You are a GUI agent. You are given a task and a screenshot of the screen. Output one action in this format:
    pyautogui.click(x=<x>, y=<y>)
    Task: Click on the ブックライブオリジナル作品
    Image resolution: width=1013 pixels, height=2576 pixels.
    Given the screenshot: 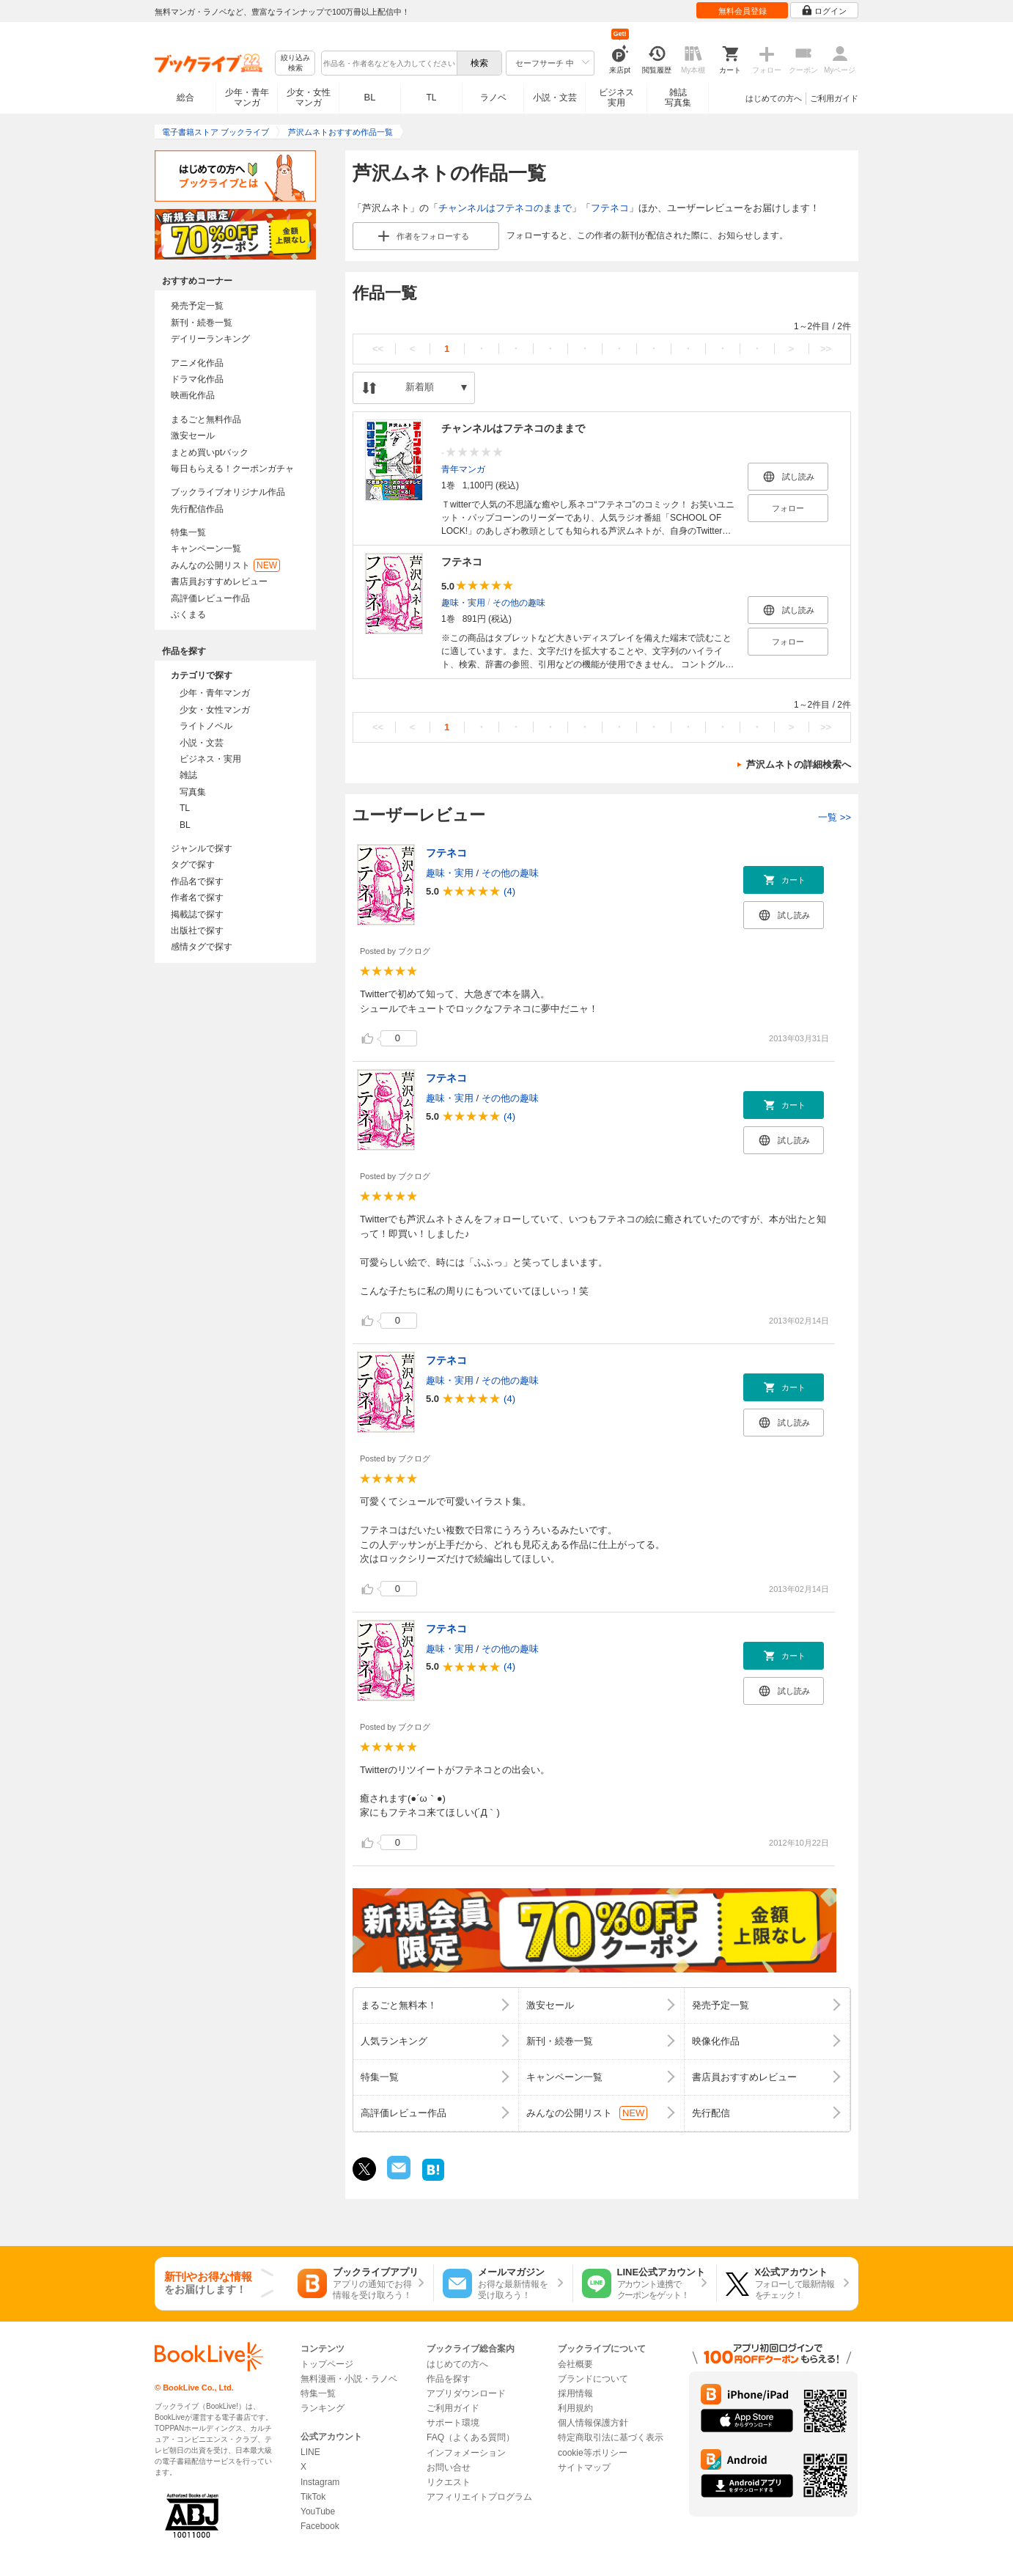 What is the action you would take?
    pyautogui.click(x=228, y=492)
    